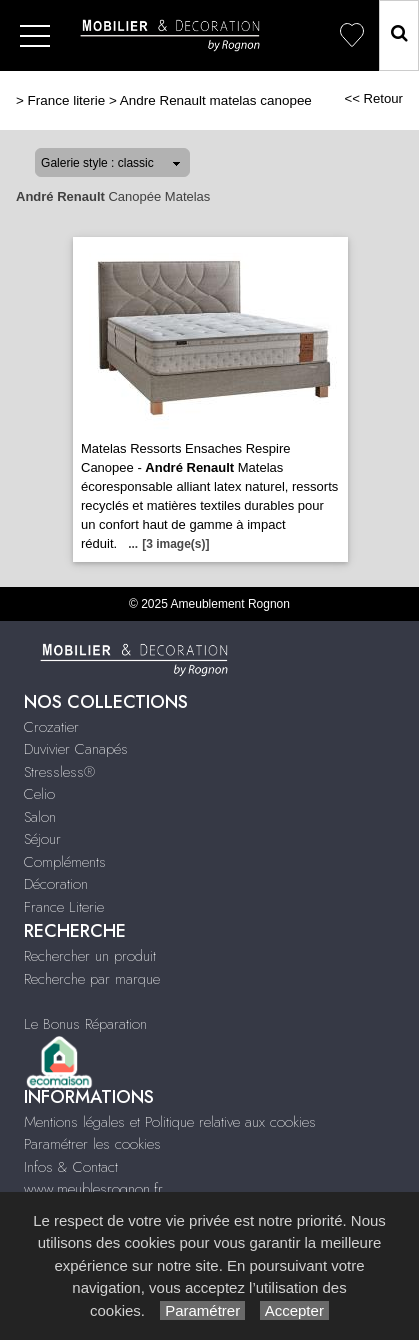  What do you see at coordinates (71, 1167) in the screenshot?
I see `Infos & Contact` at bounding box center [71, 1167].